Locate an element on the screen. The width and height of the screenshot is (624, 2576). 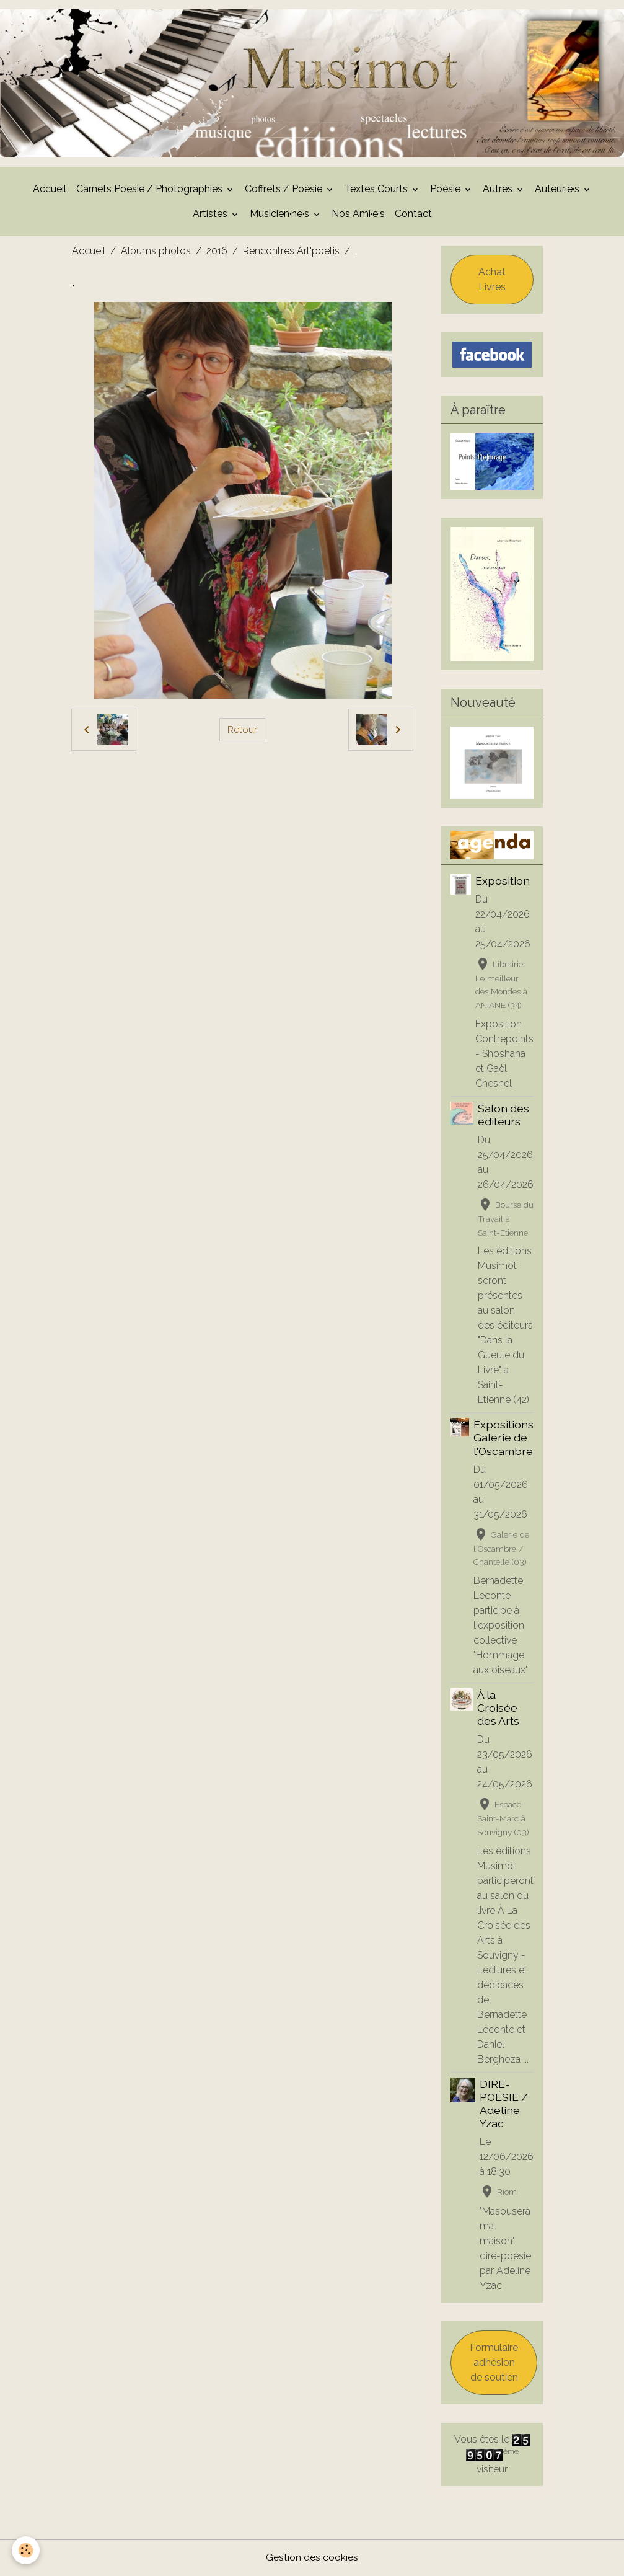
Albums photos is located at coordinates (156, 252).